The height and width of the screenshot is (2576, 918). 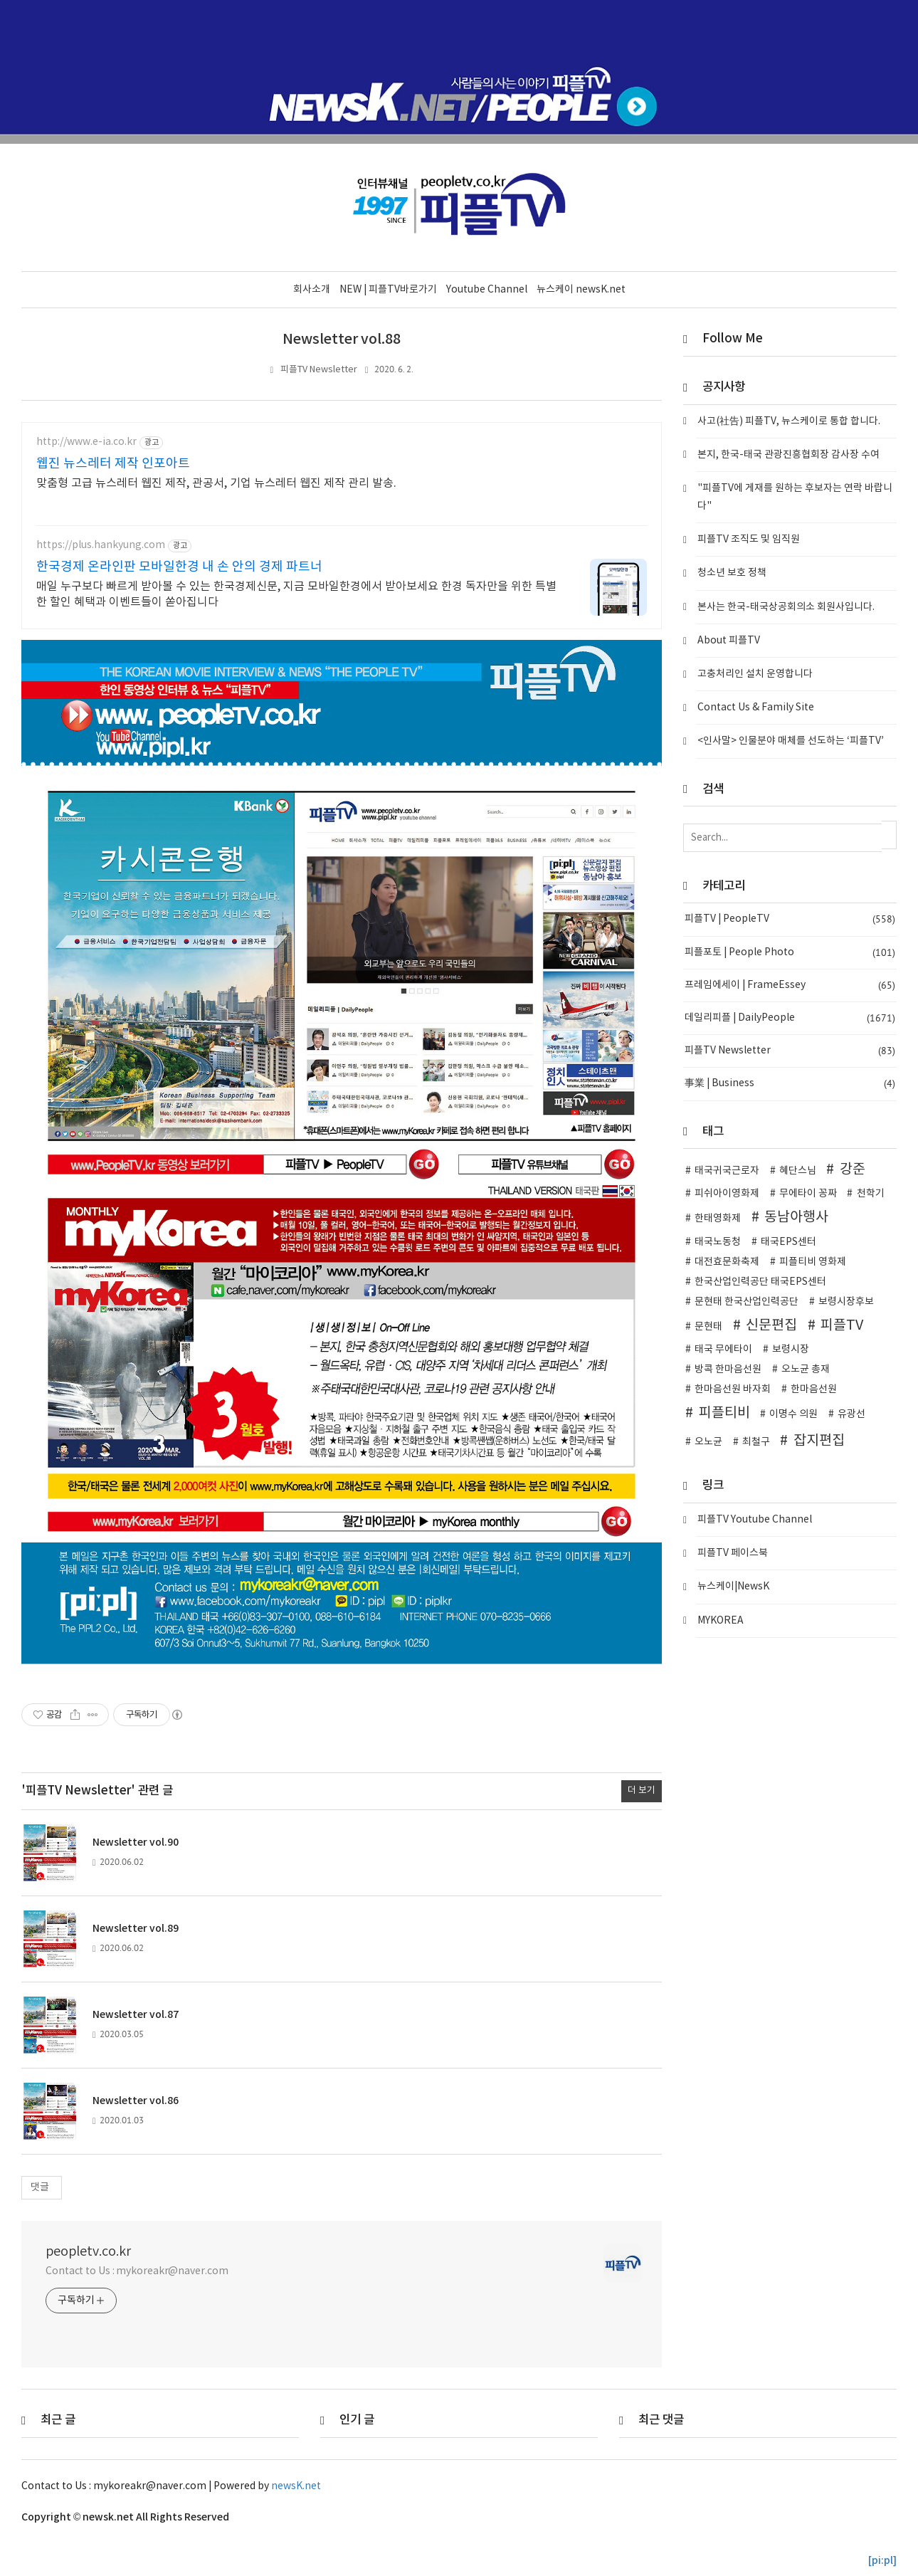 I want to click on 한마음선원, so click(x=814, y=1389).